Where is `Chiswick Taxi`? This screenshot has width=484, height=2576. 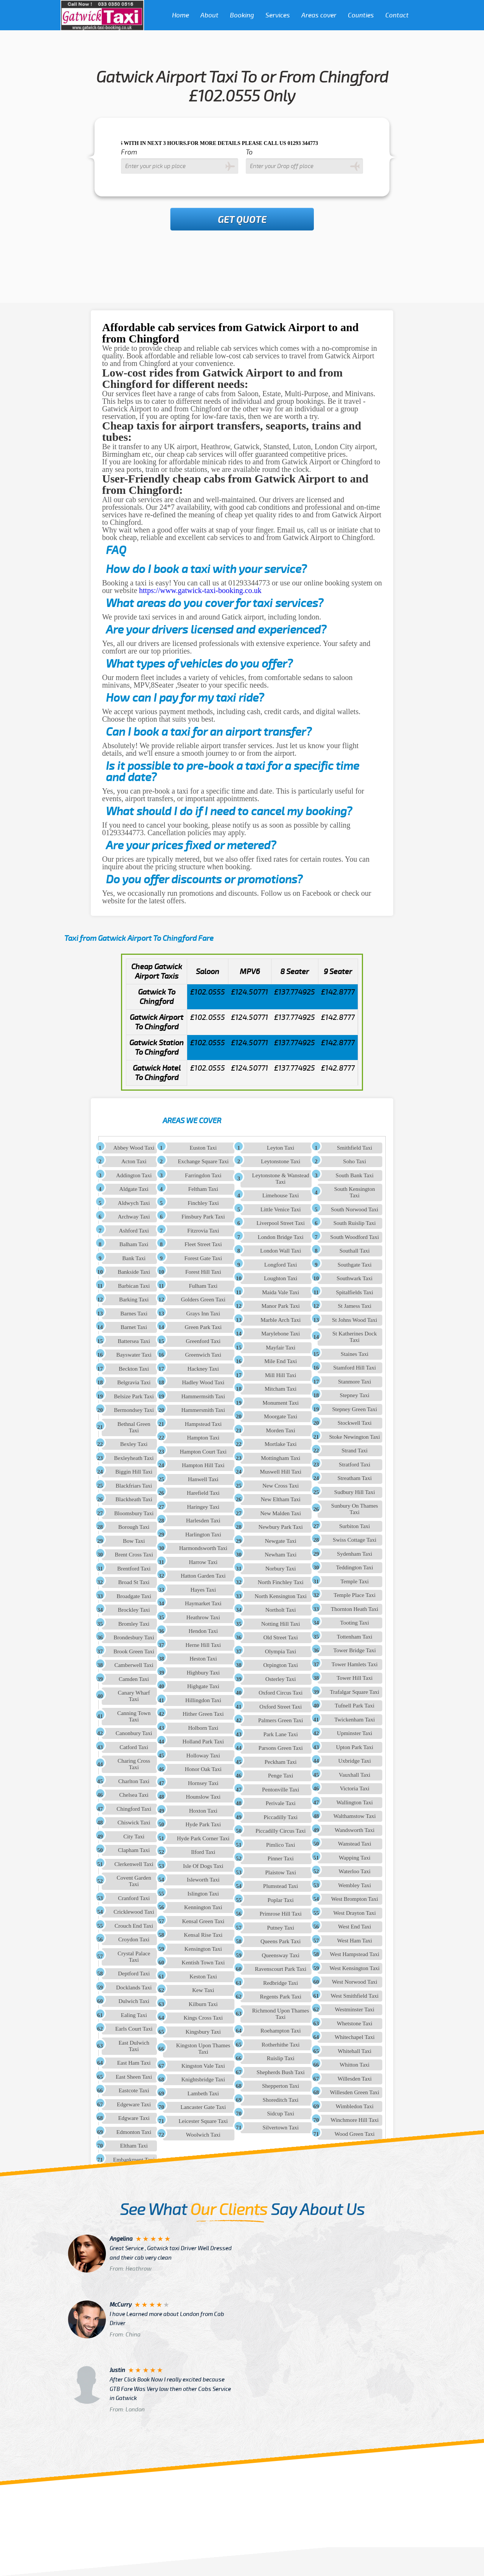 Chiswick Taxi is located at coordinates (134, 1823).